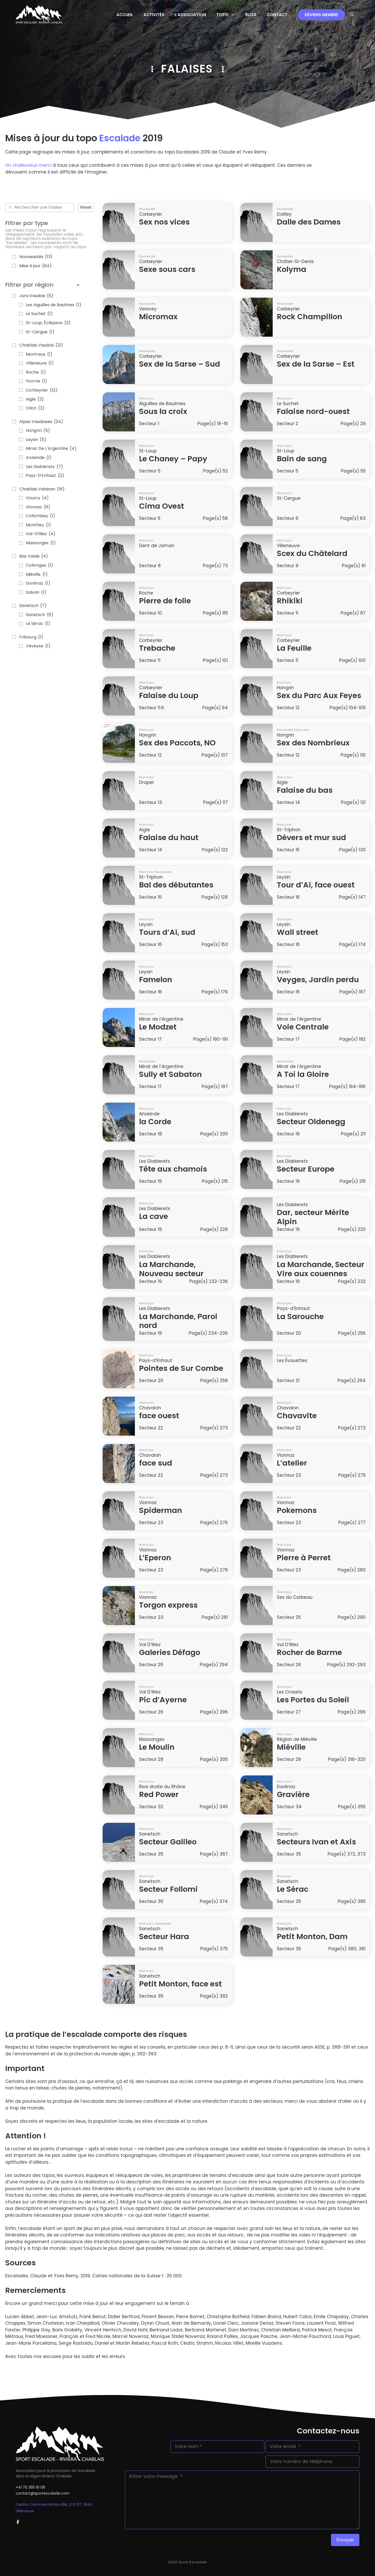 This screenshot has width=375, height=2576. What do you see at coordinates (86, 207) in the screenshot?
I see `Reset` at bounding box center [86, 207].